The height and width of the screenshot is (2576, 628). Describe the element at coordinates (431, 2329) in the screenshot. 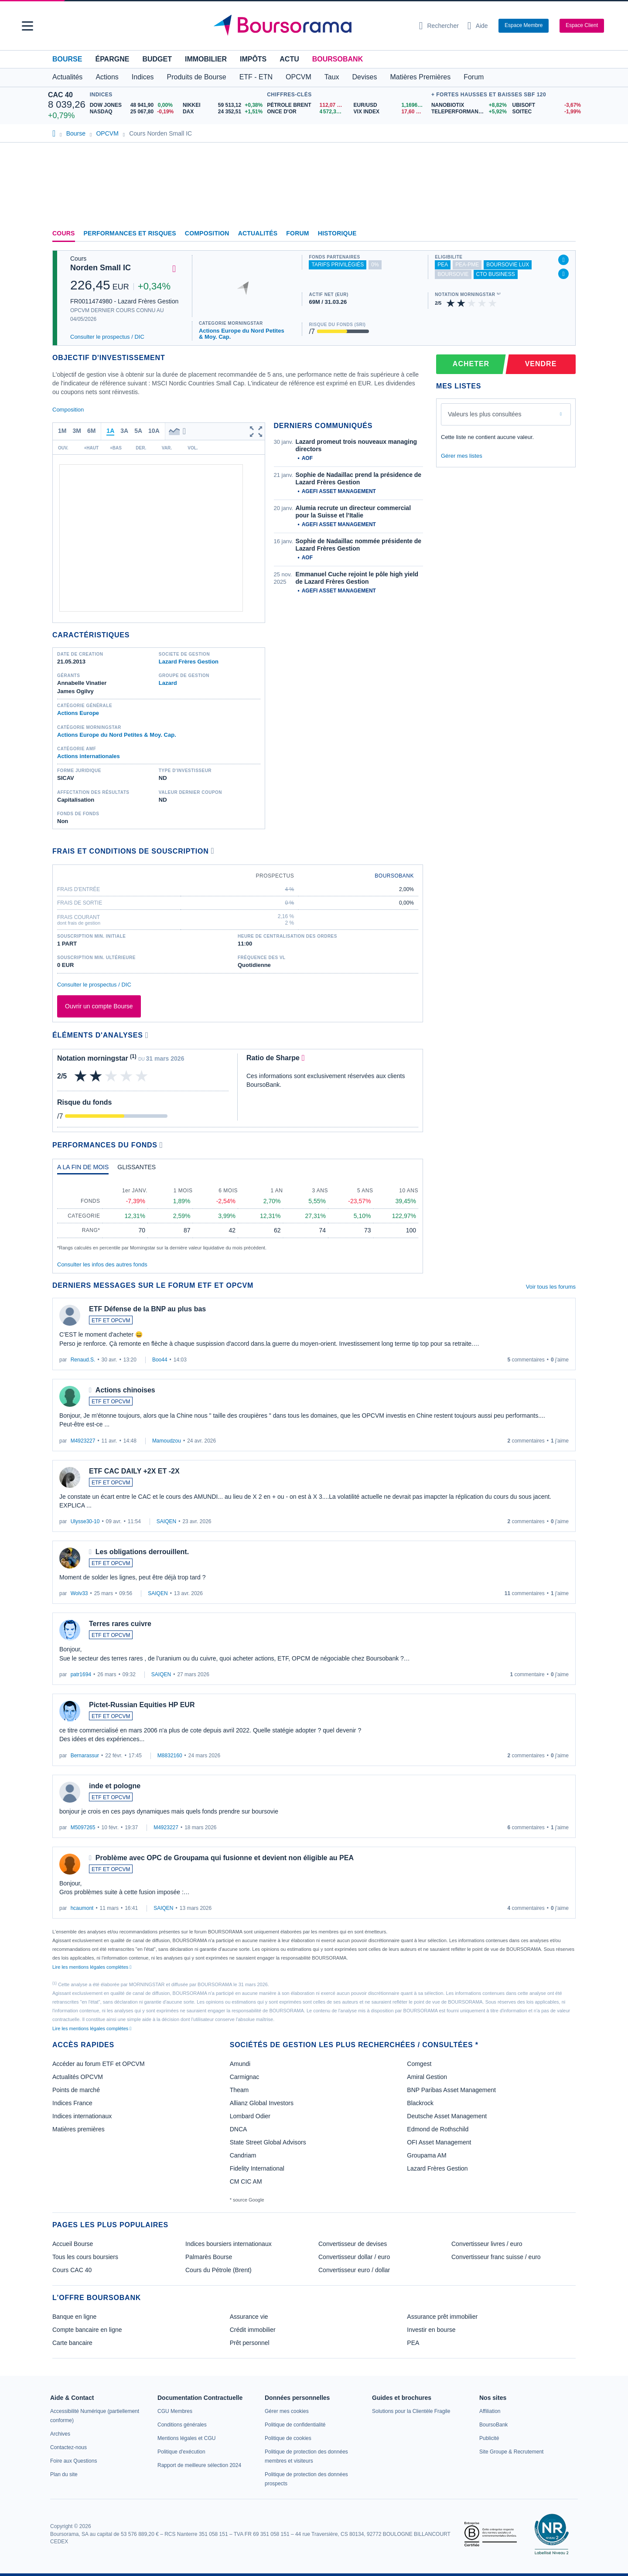

I see `Investir en bourse` at that location.